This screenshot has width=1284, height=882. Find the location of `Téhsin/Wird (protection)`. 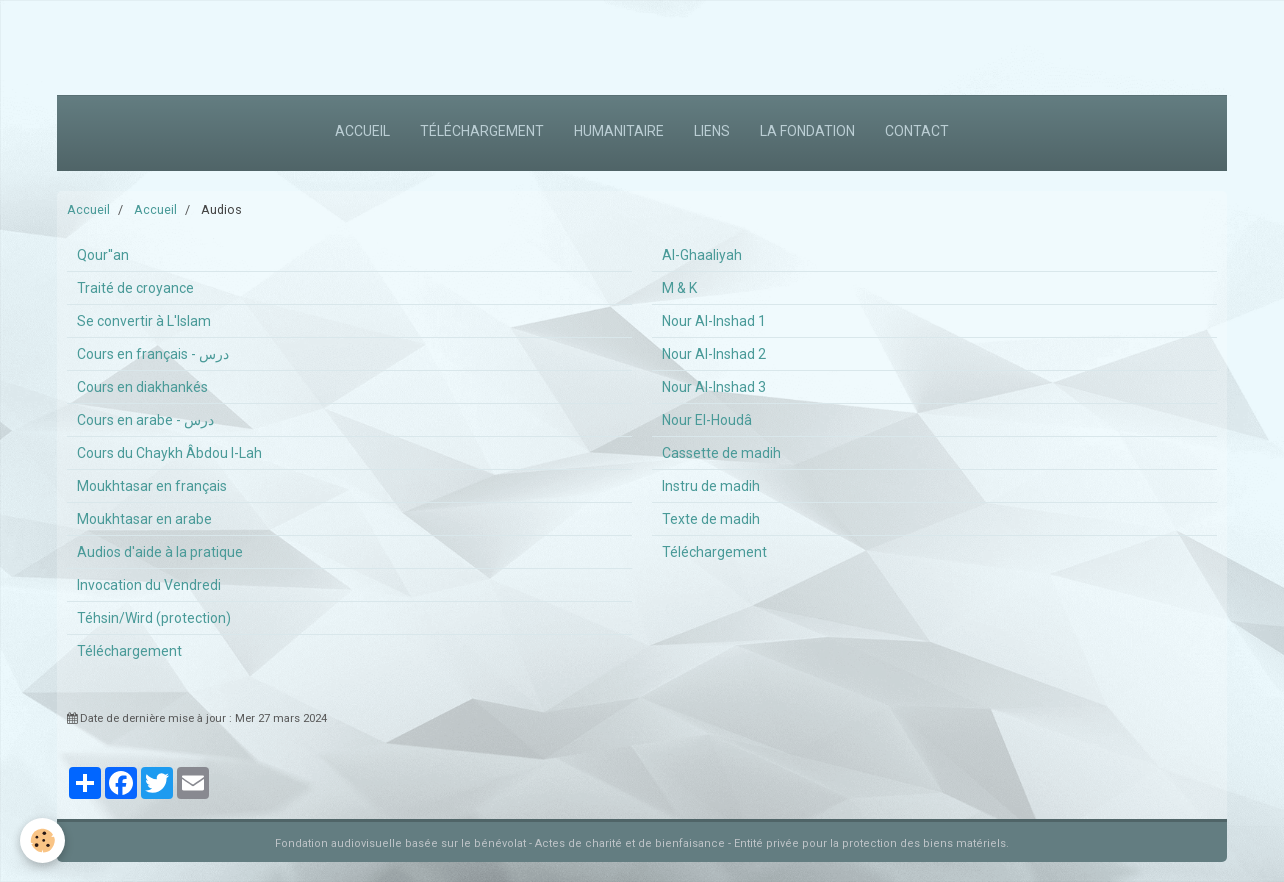

Téhsin/Wird (protection) is located at coordinates (154, 618).